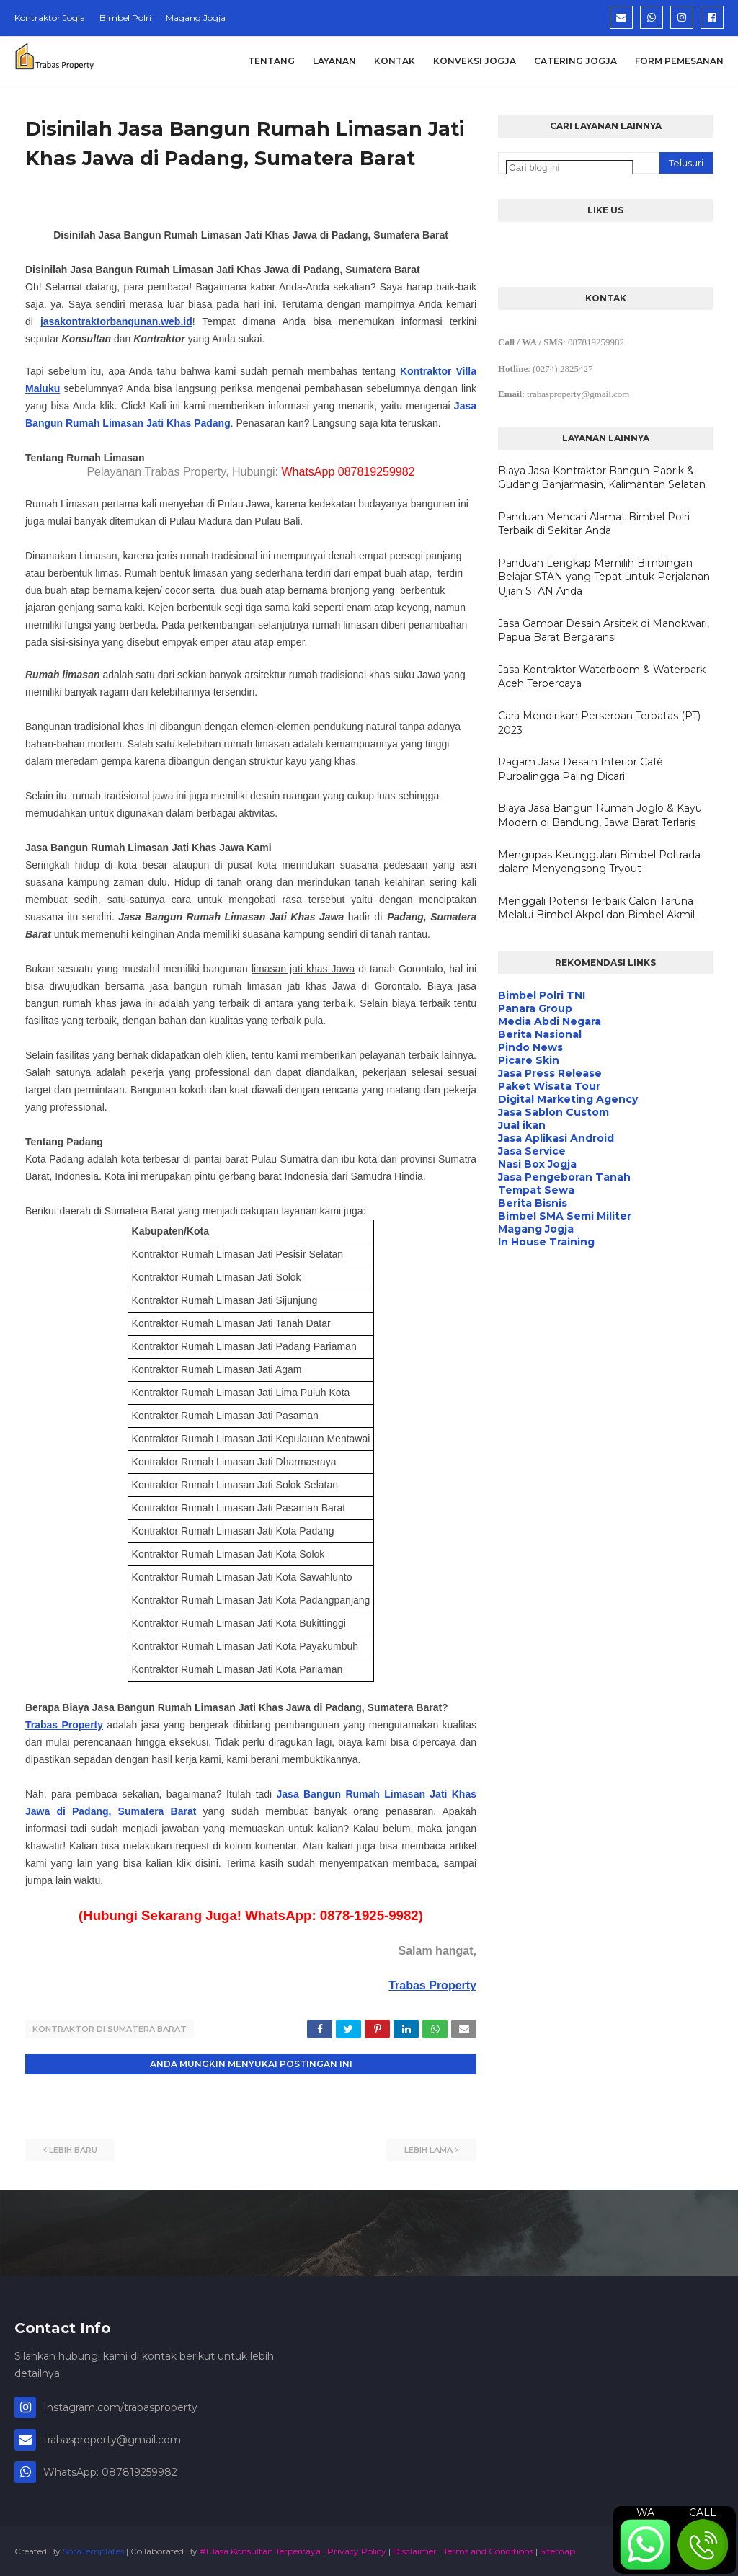 The image size is (738, 2576). Describe the element at coordinates (428, 2149) in the screenshot. I see `Lebih lama` at that location.